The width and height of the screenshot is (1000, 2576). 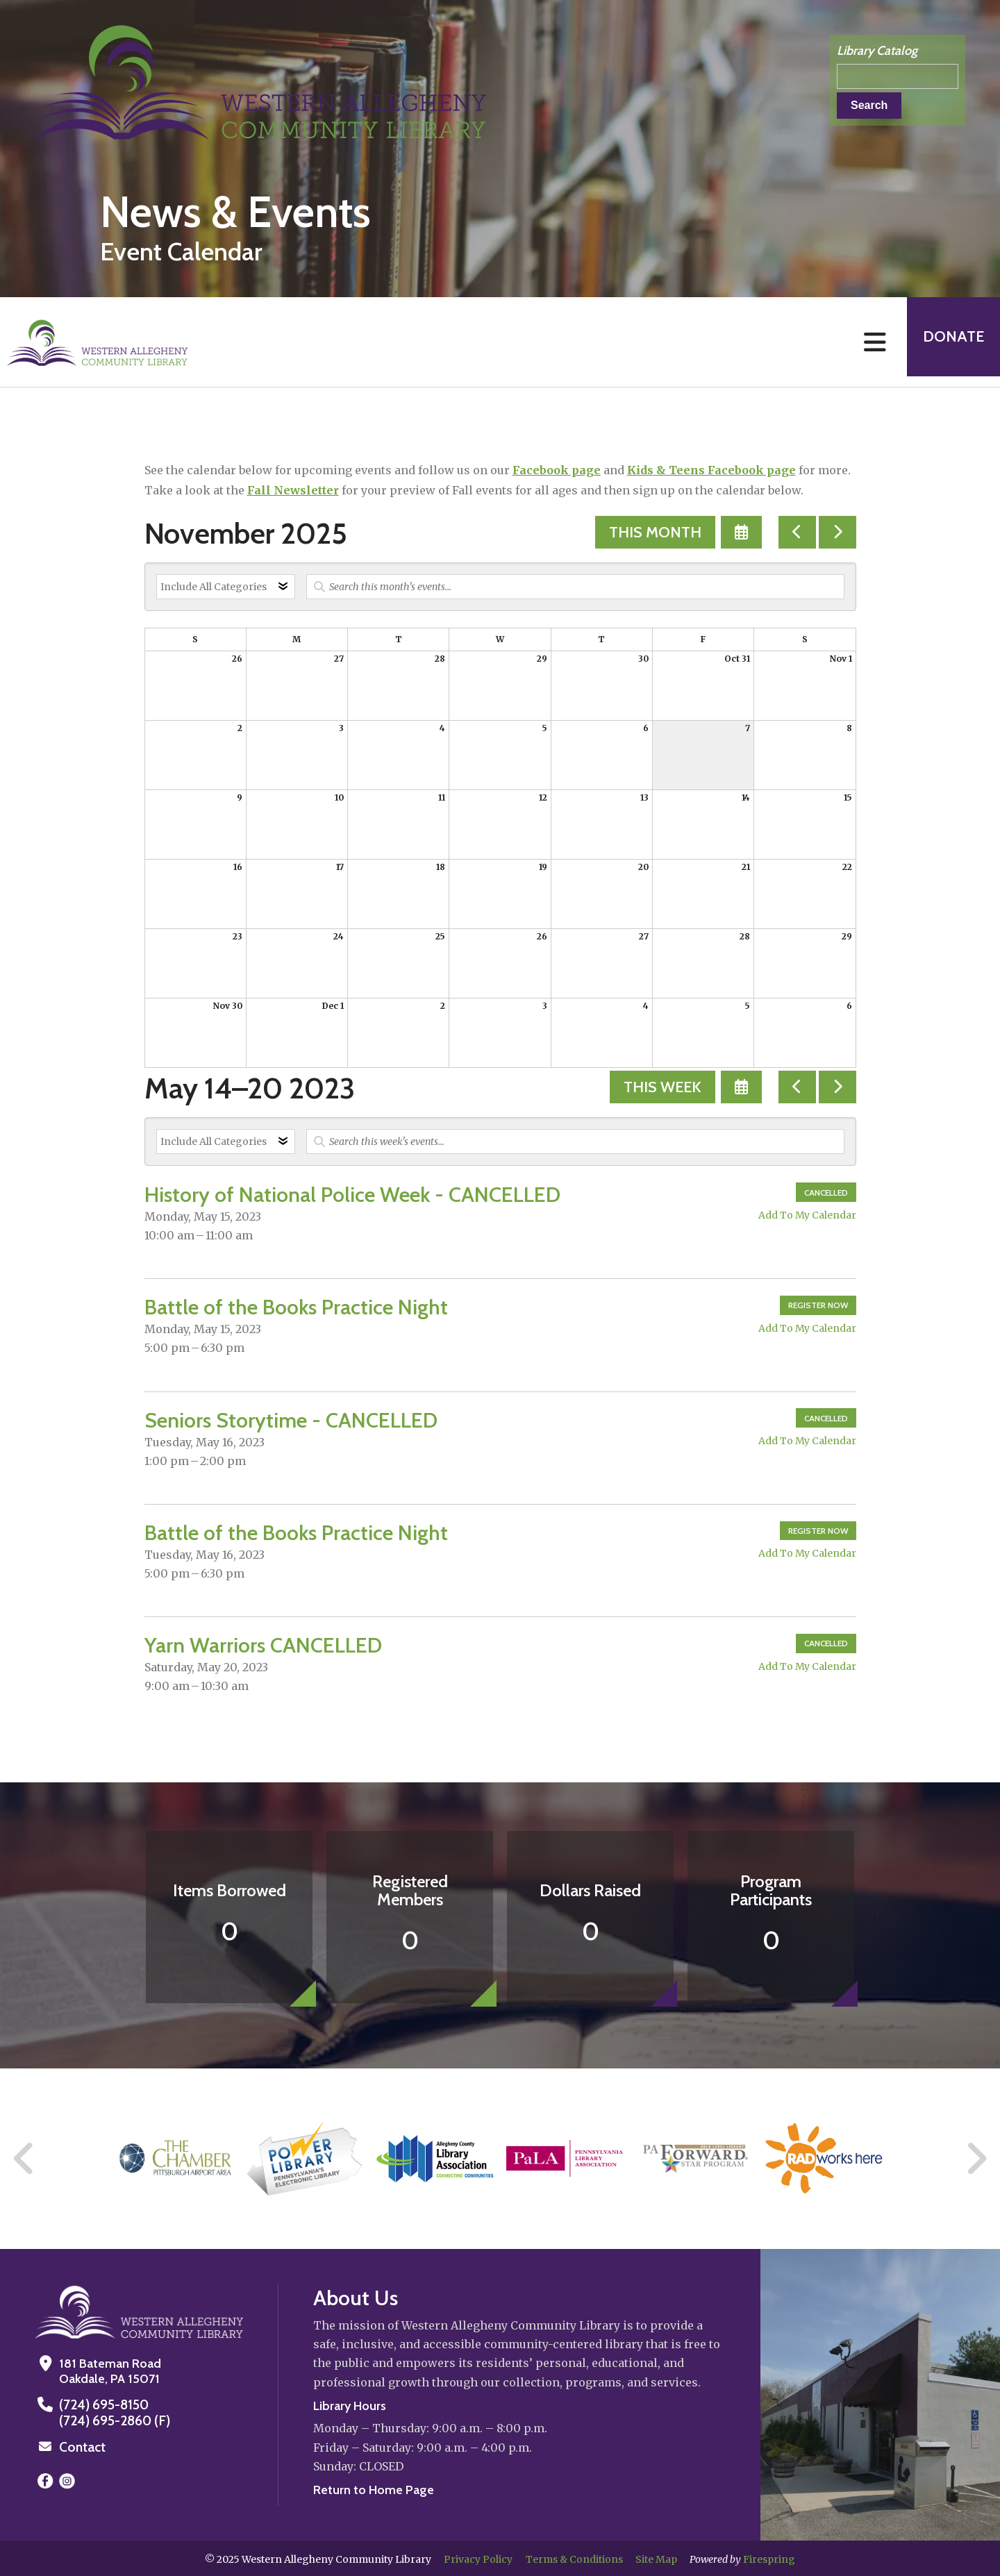 What do you see at coordinates (818, 1305) in the screenshot?
I see `Register Now` at bounding box center [818, 1305].